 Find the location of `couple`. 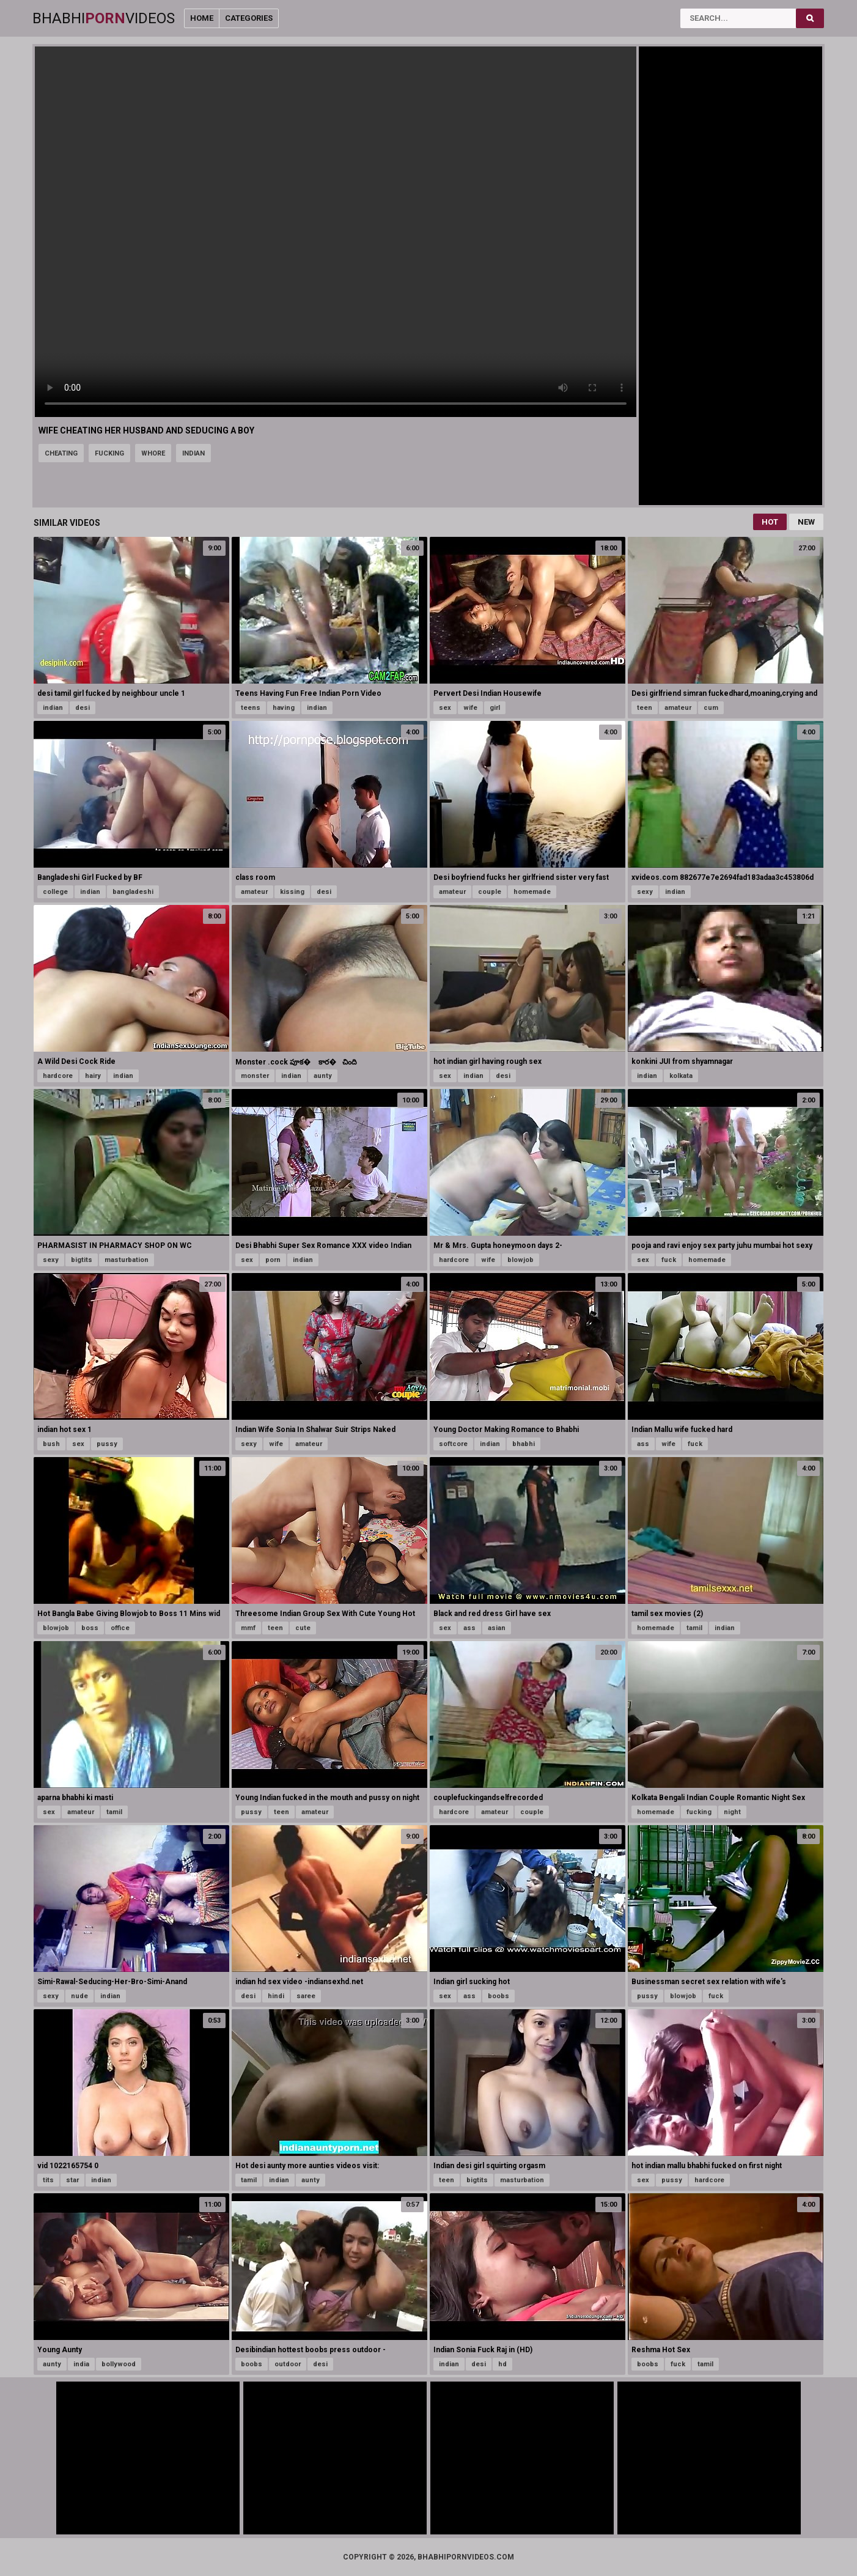

couple is located at coordinates (489, 892).